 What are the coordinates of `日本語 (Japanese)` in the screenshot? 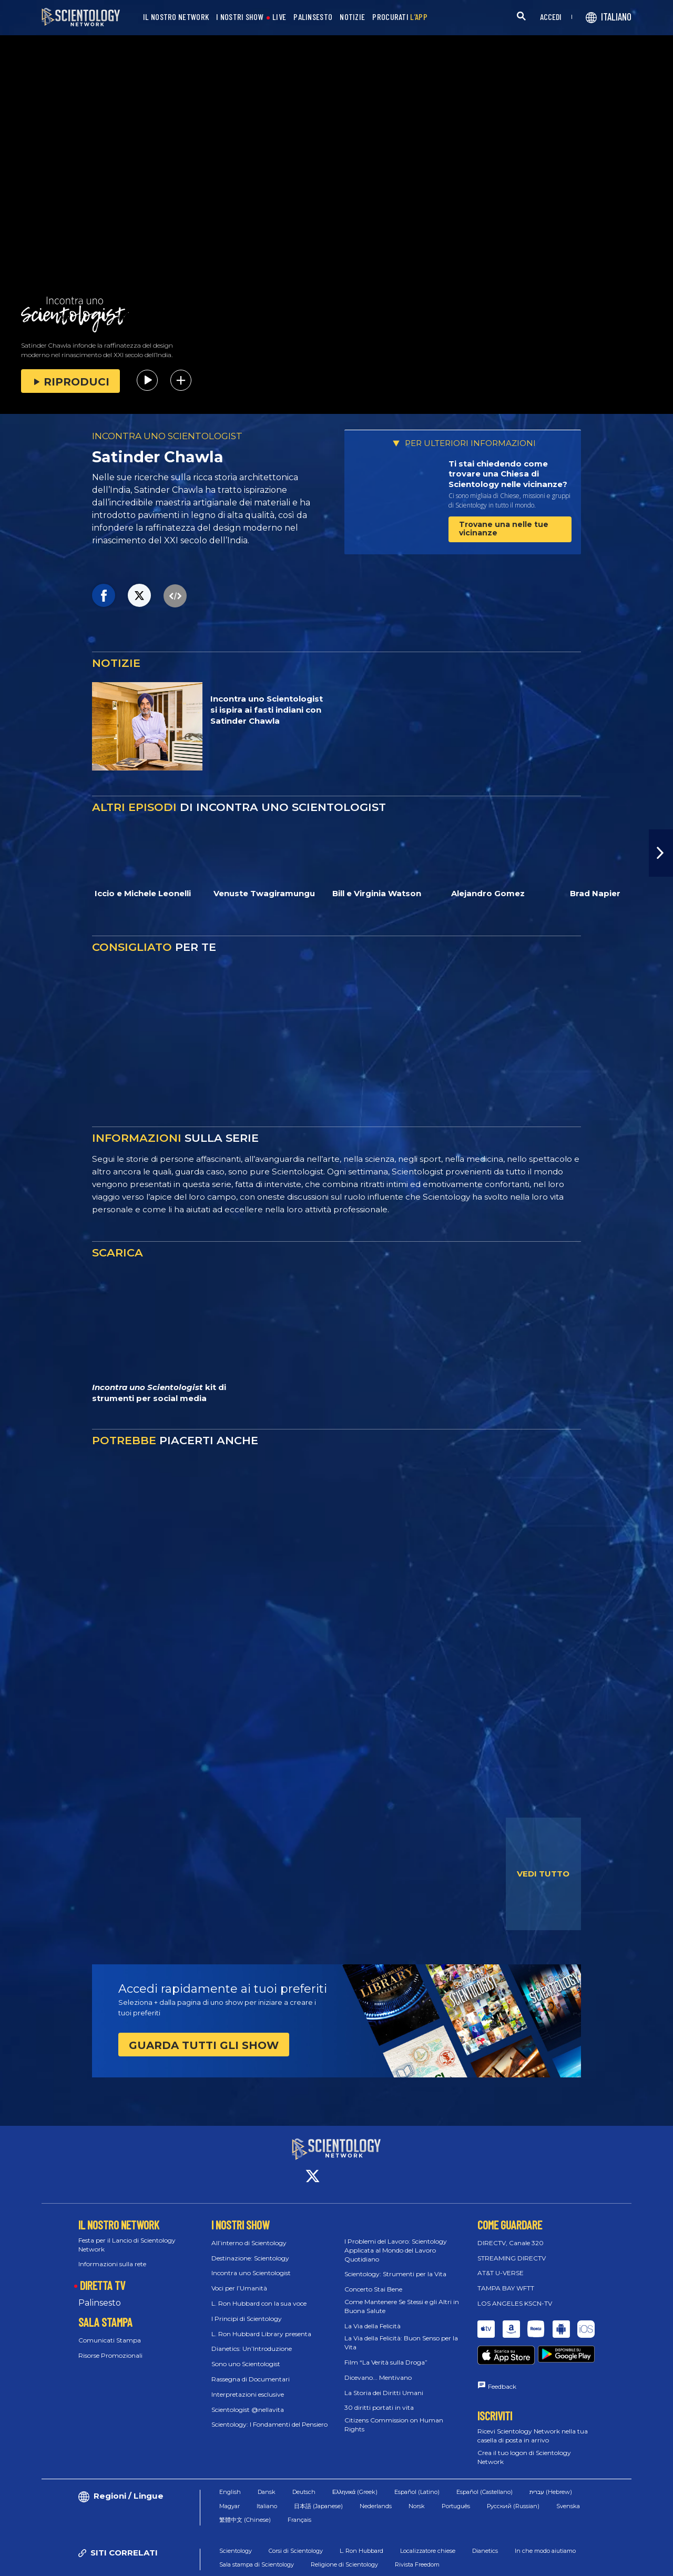 It's located at (318, 2477).